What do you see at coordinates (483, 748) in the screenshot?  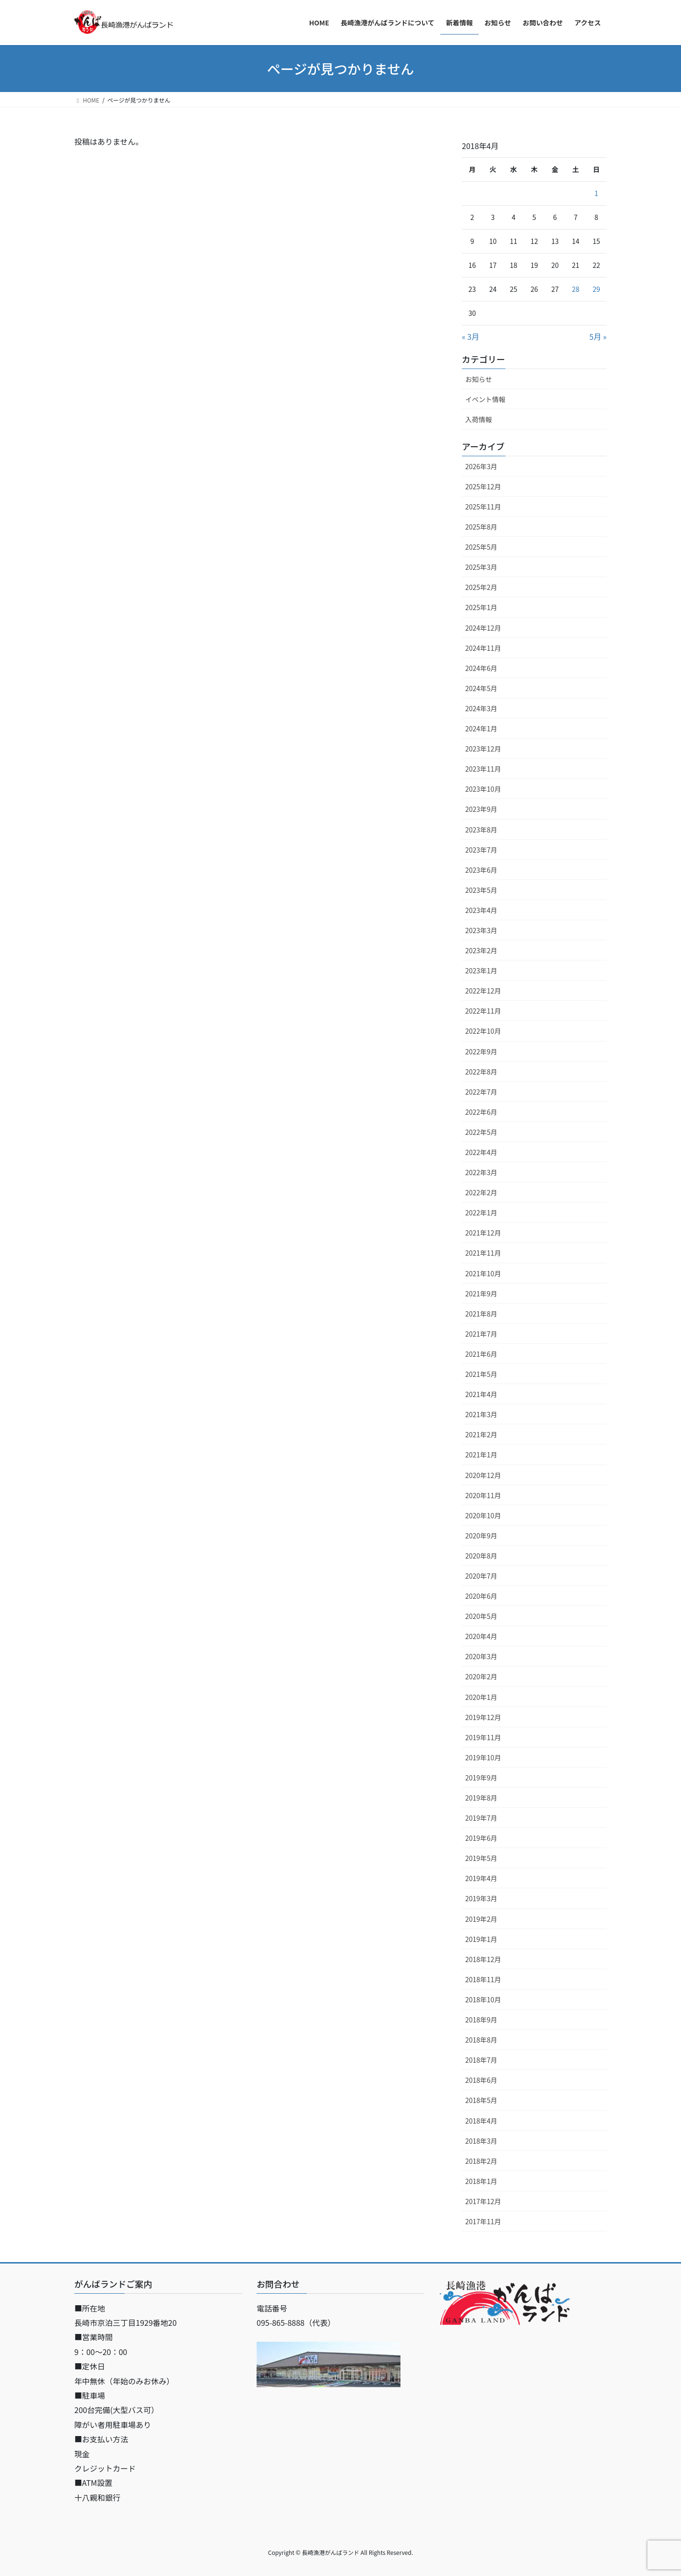 I see `2023年12月` at bounding box center [483, 748].